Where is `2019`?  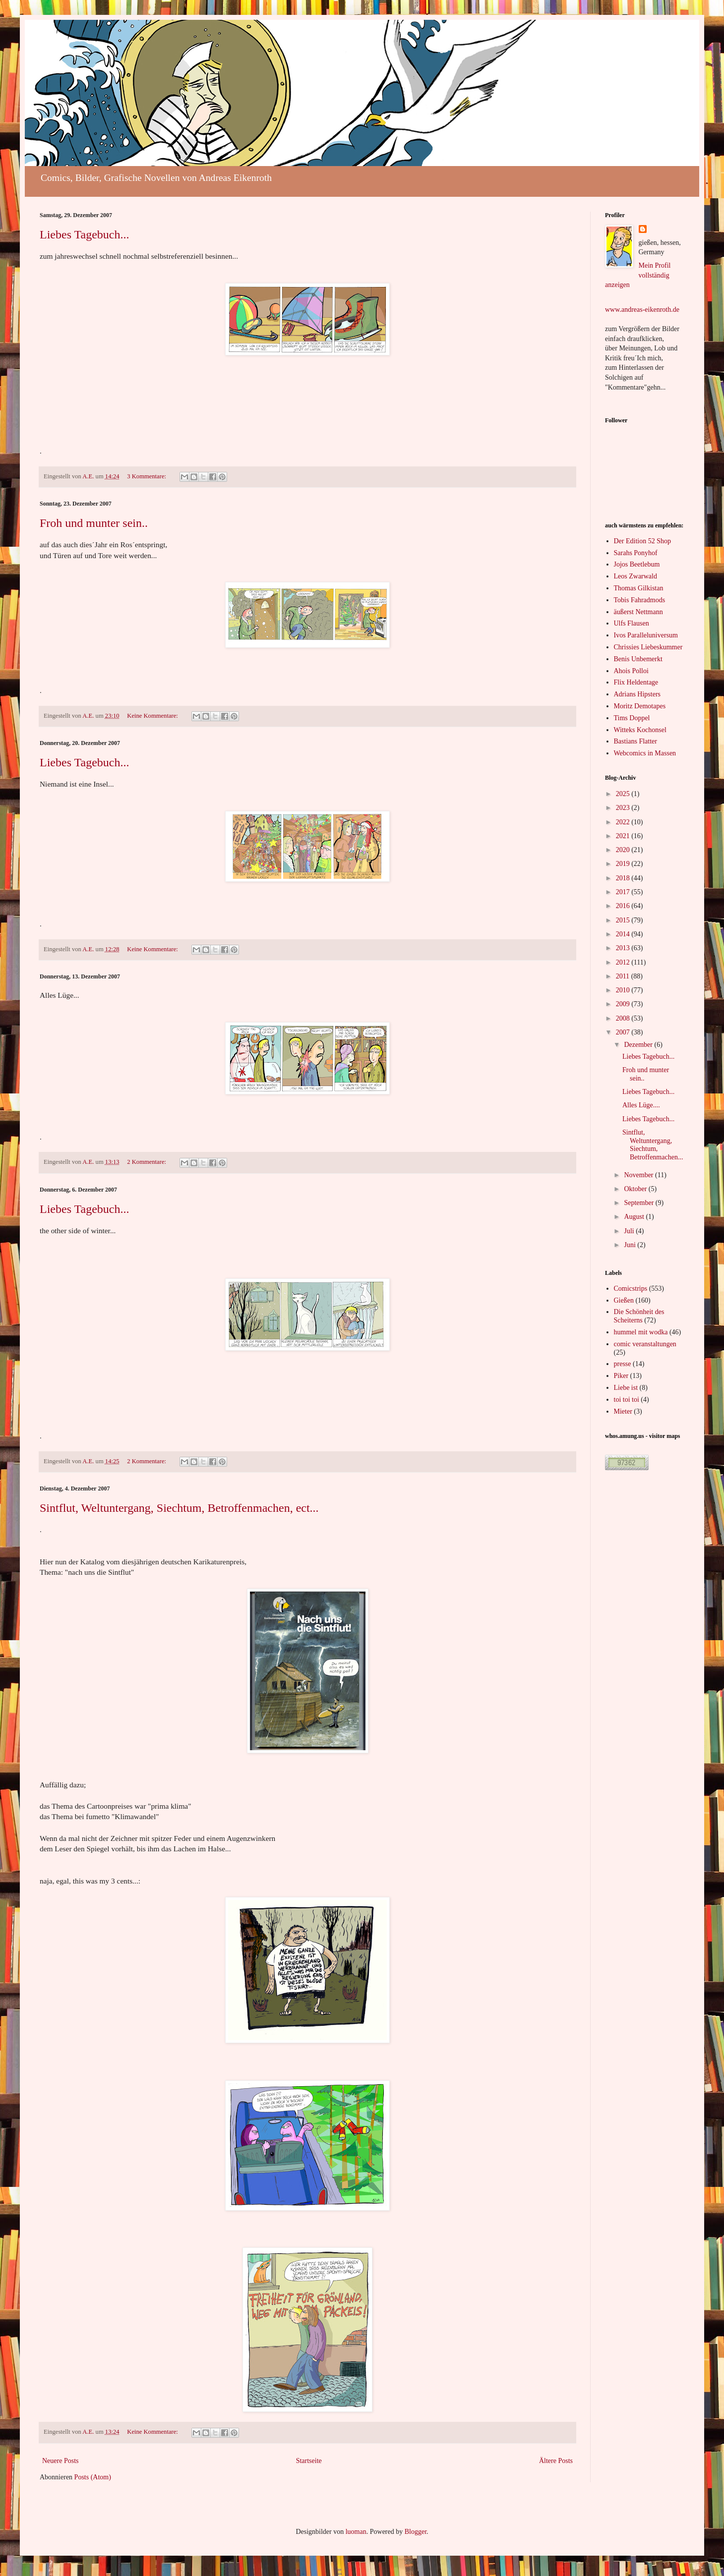
2019 is located at coordinates (624, 863).